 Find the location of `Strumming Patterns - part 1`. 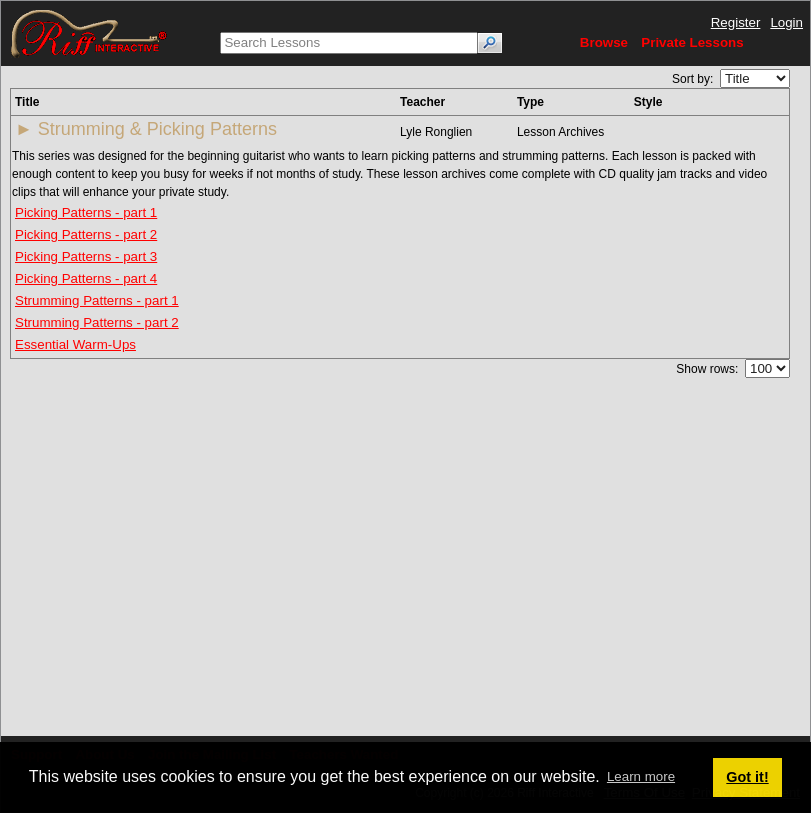

Strumming Patterns - part 1 is located at coordinates (97, 300).